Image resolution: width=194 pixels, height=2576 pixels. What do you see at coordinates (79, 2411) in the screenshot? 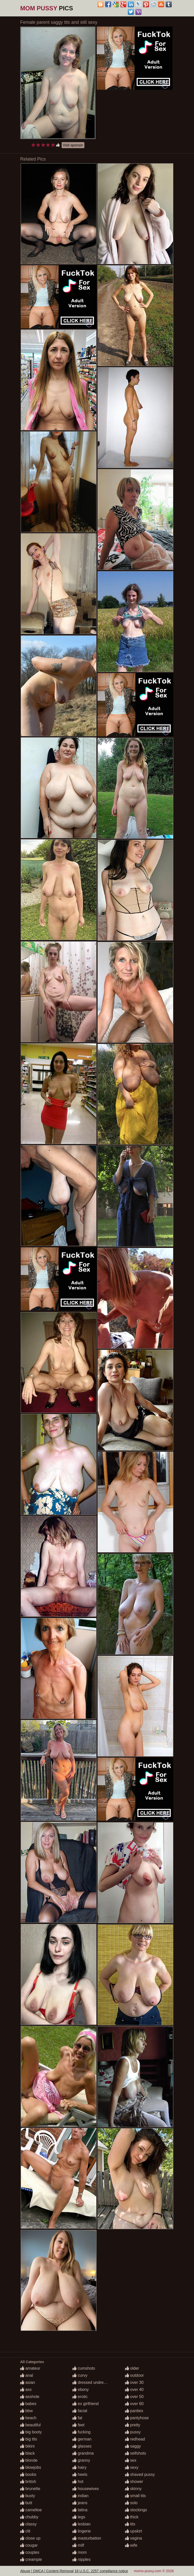
I see `facial` at bounding box center [79, 2411].